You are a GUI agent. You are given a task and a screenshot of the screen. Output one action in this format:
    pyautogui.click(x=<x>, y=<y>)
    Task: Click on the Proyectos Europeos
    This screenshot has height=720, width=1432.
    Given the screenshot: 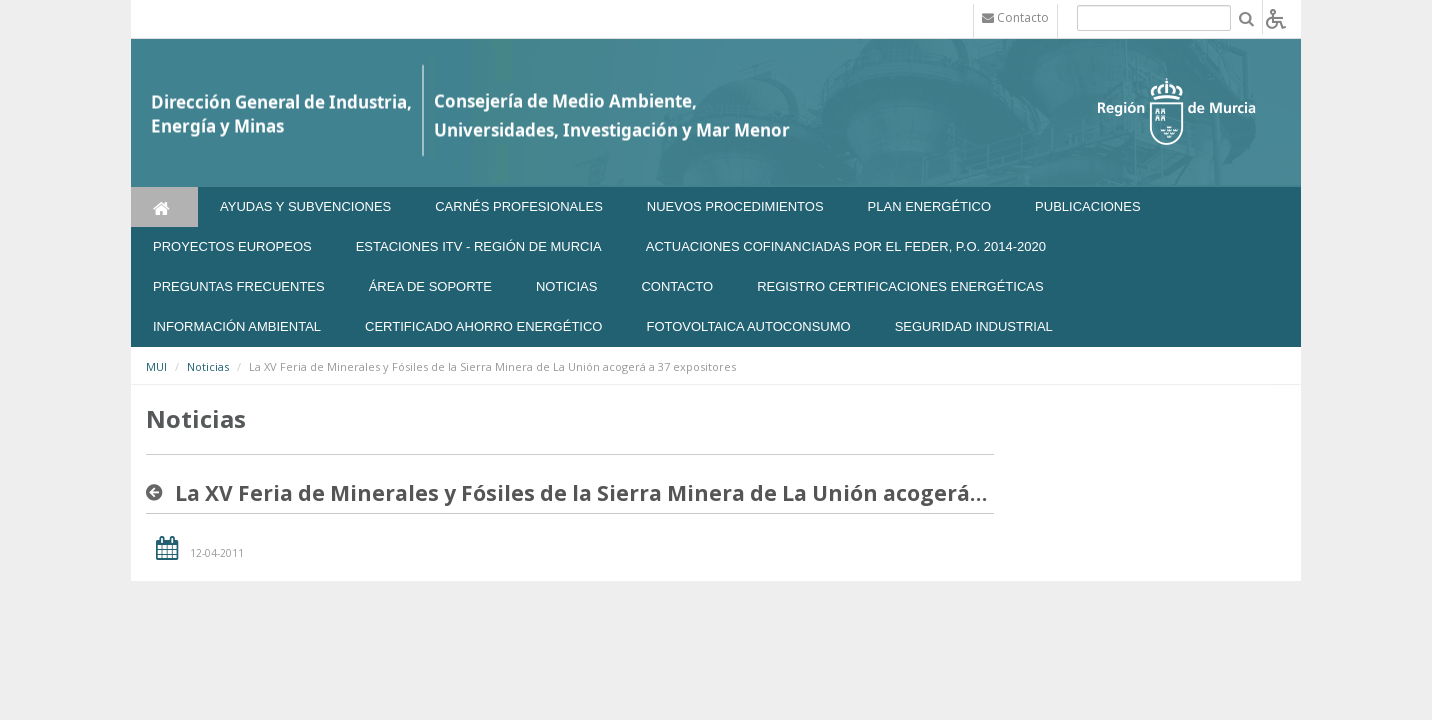 What is the action you would take?
    pyautogui.click(x=232, y=246)
    